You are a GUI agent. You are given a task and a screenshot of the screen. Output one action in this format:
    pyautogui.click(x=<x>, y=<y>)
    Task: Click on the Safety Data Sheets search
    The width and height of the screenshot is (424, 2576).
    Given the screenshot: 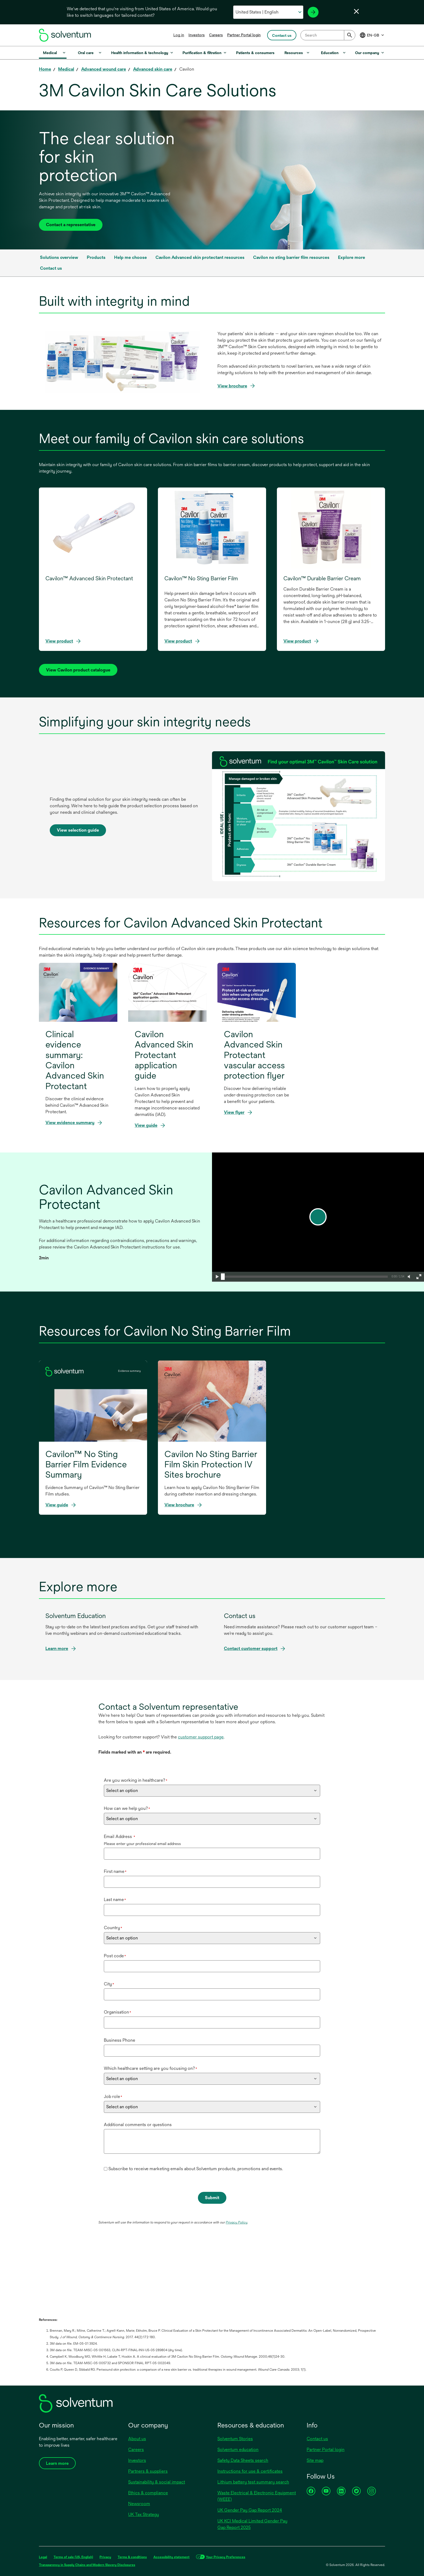 What is the action you would take?
    pyautogui.click(x=242, y=2460)
    